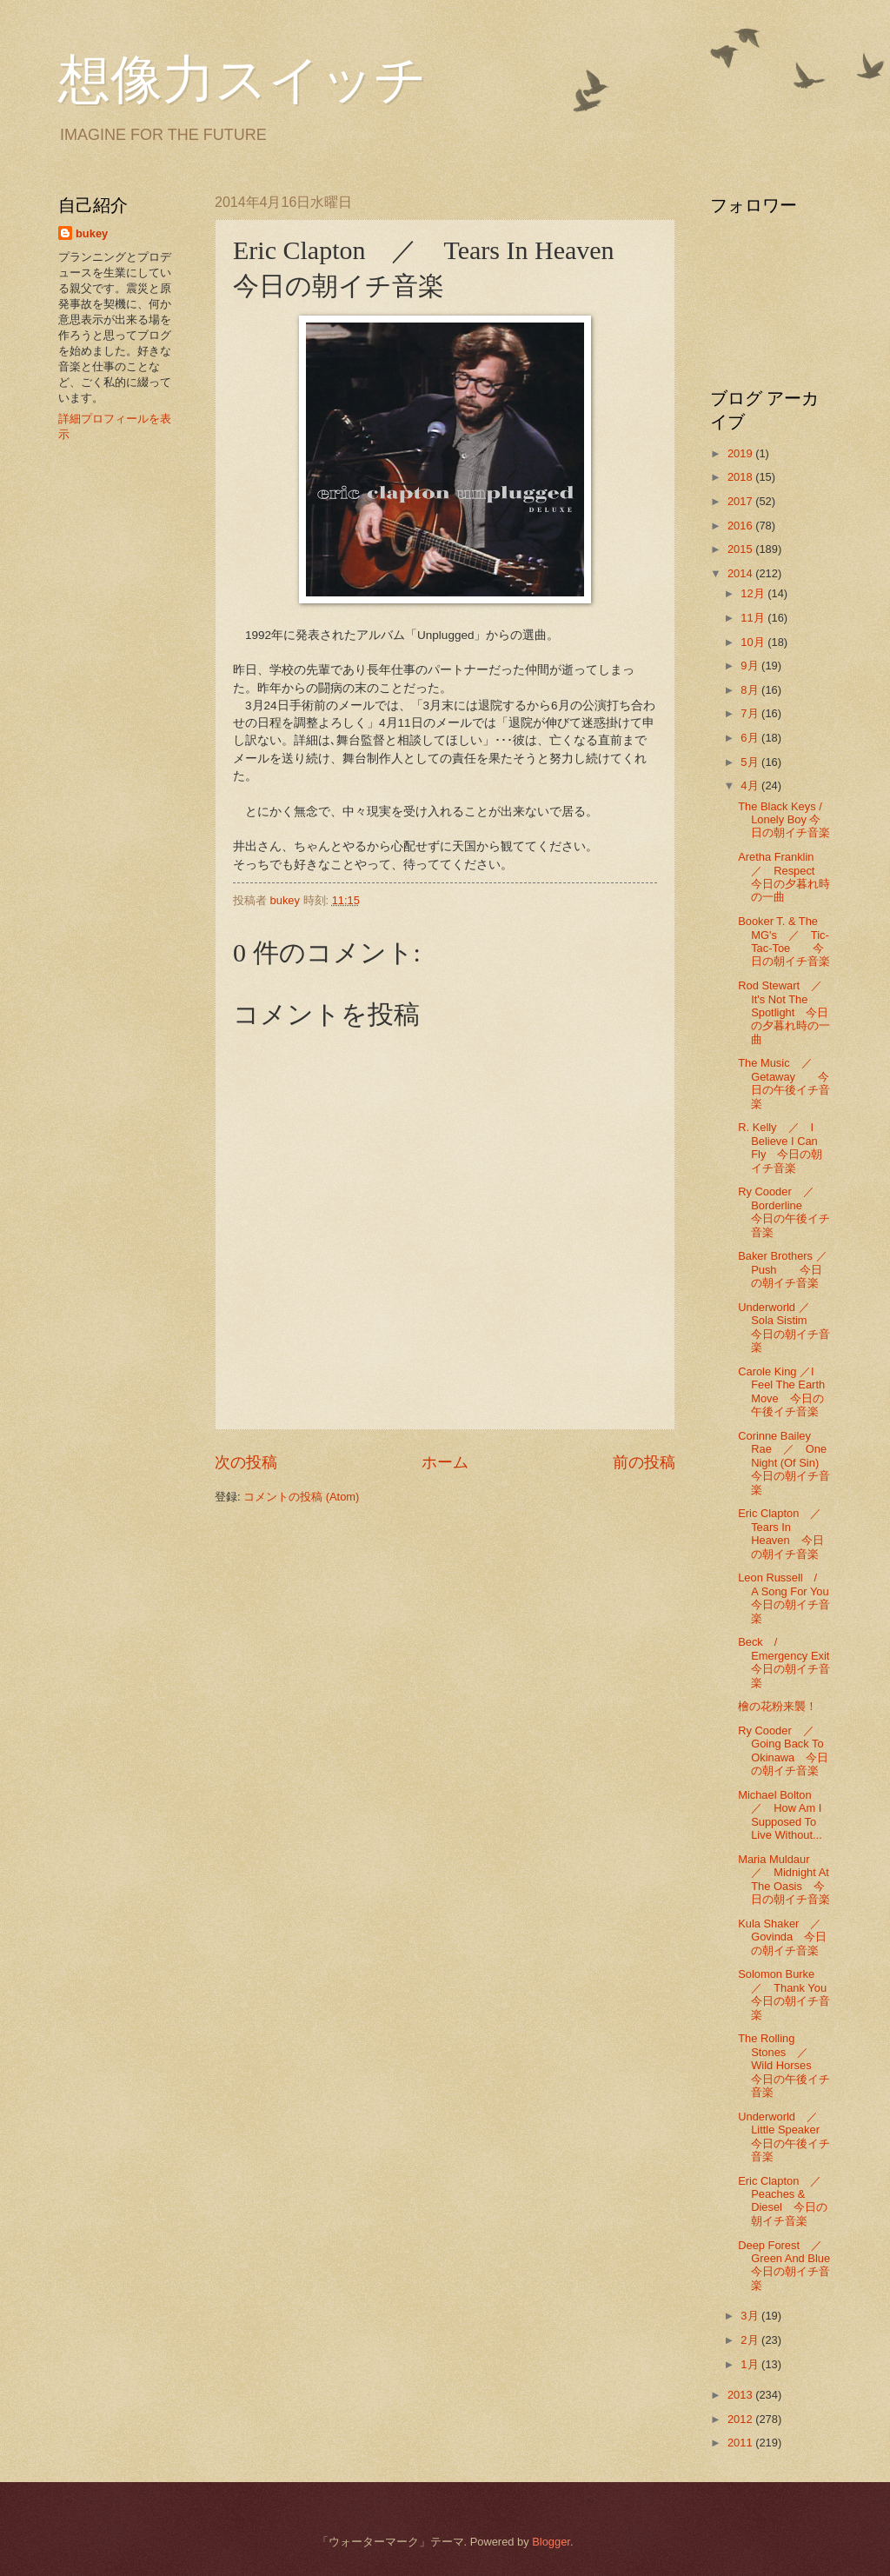  I want to click on 1月, so click(751, 2364).